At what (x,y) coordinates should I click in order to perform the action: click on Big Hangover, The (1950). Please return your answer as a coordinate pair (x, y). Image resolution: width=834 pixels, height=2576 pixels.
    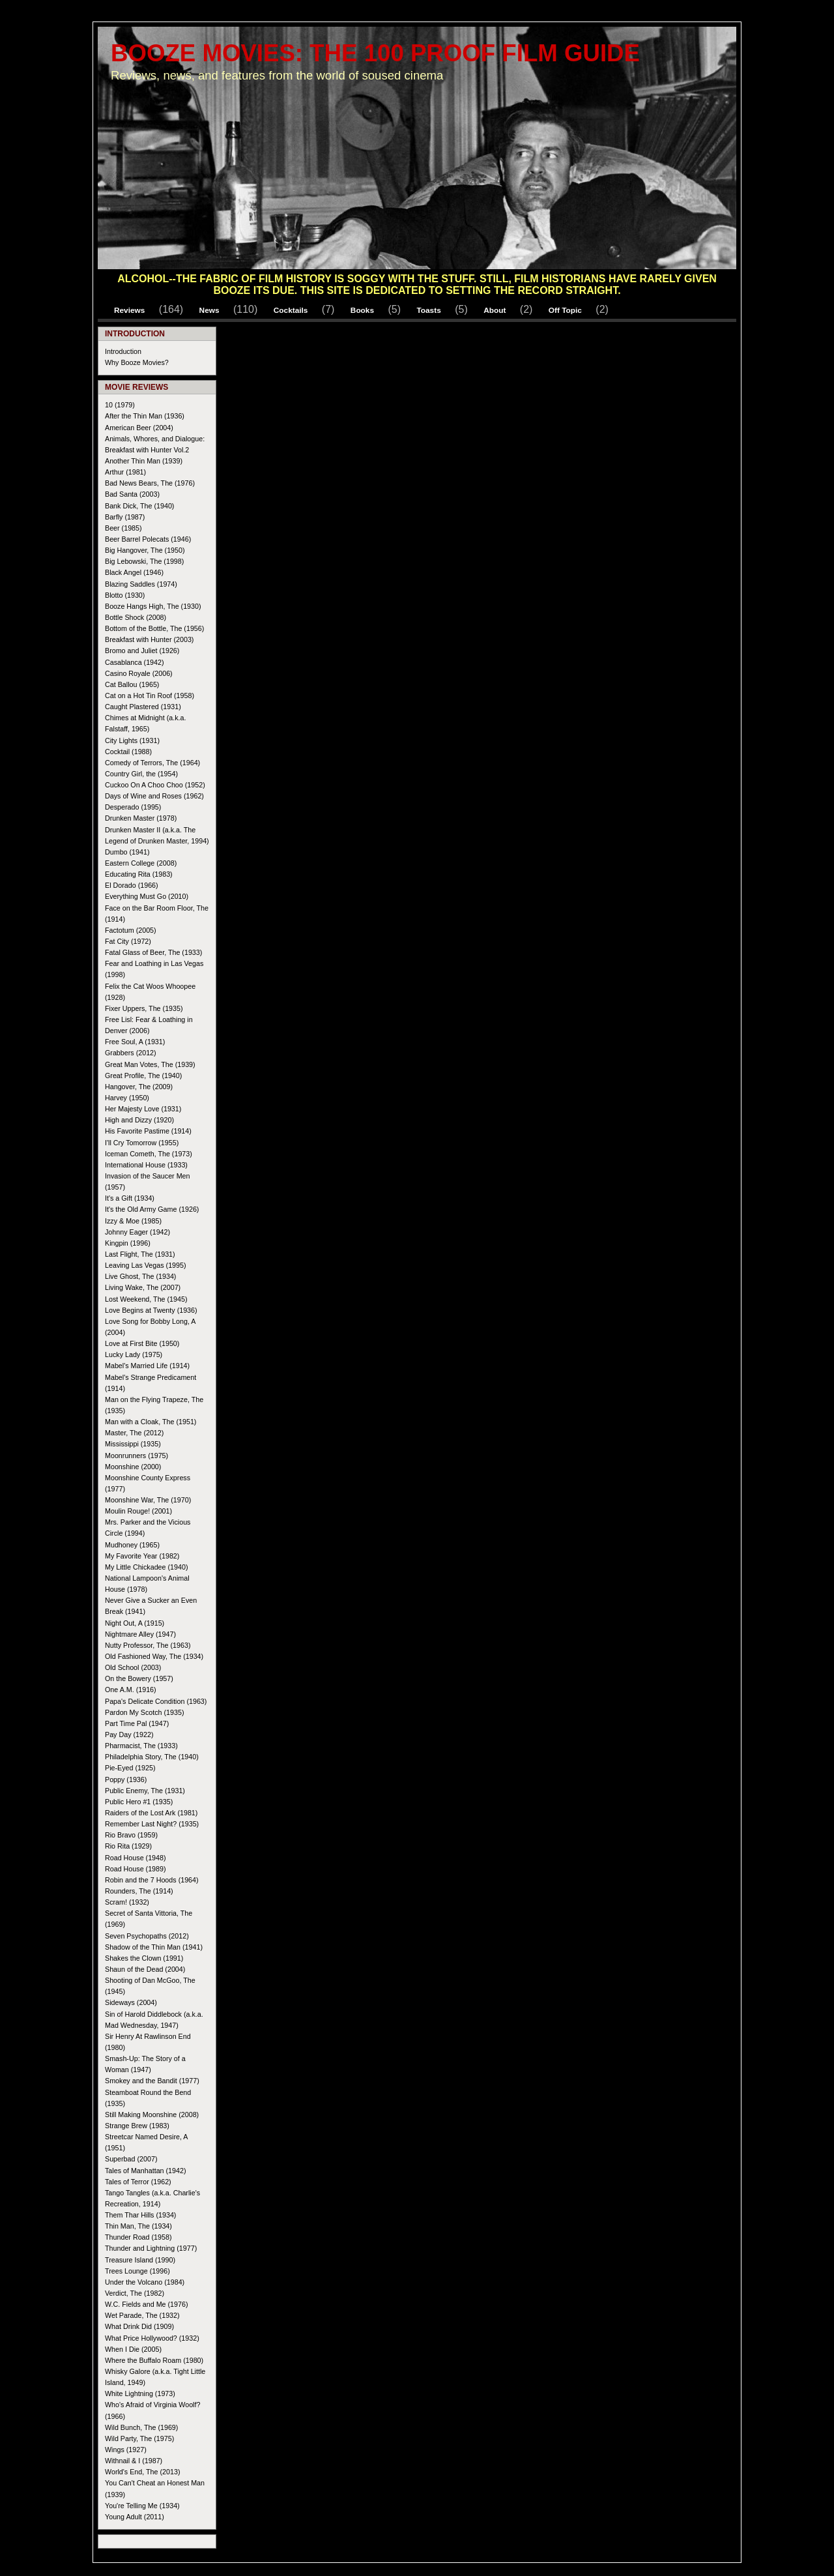
    Looking at the image, I should click on (145, 550).